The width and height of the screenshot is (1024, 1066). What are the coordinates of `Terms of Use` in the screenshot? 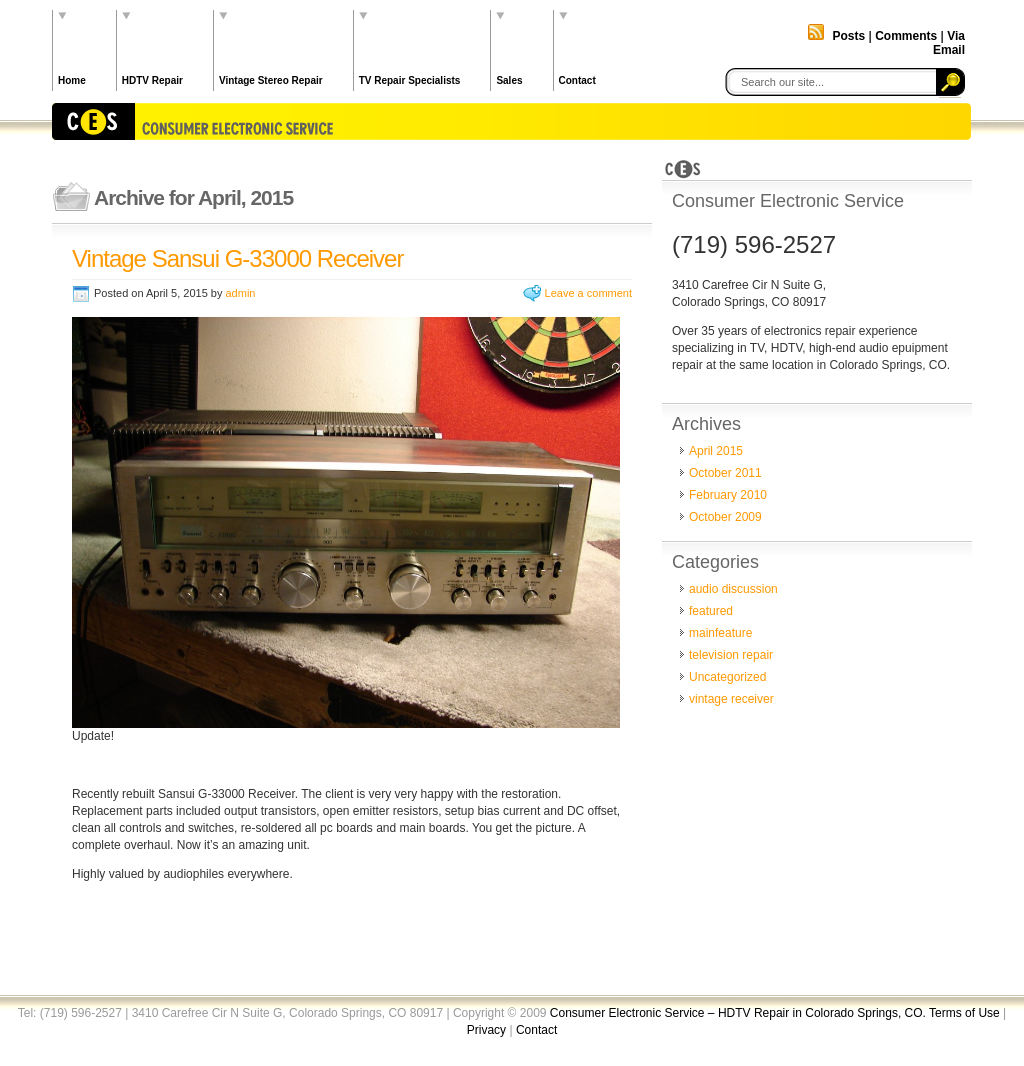 It's located at (964, 1013).